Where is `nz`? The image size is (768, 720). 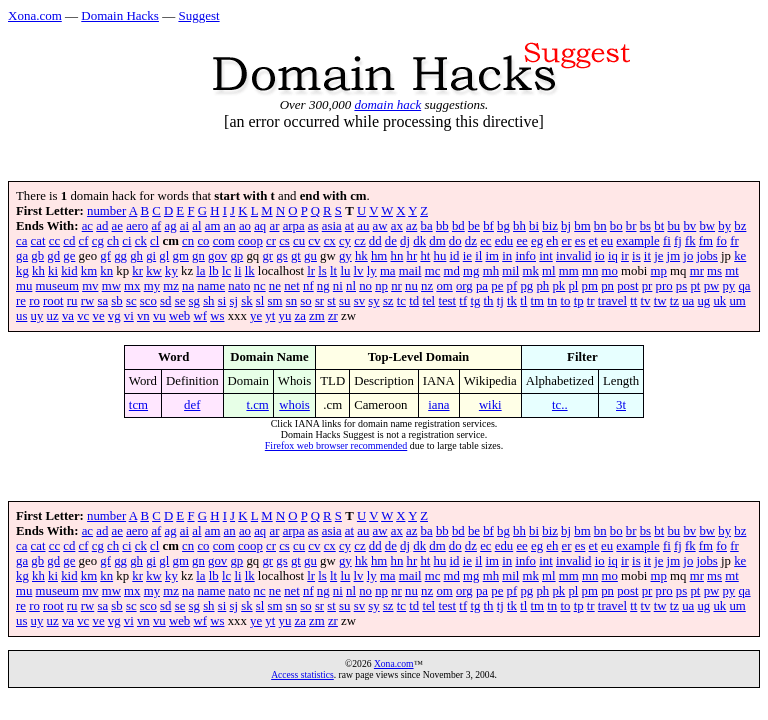 nz is located at coordinates (427, 286).